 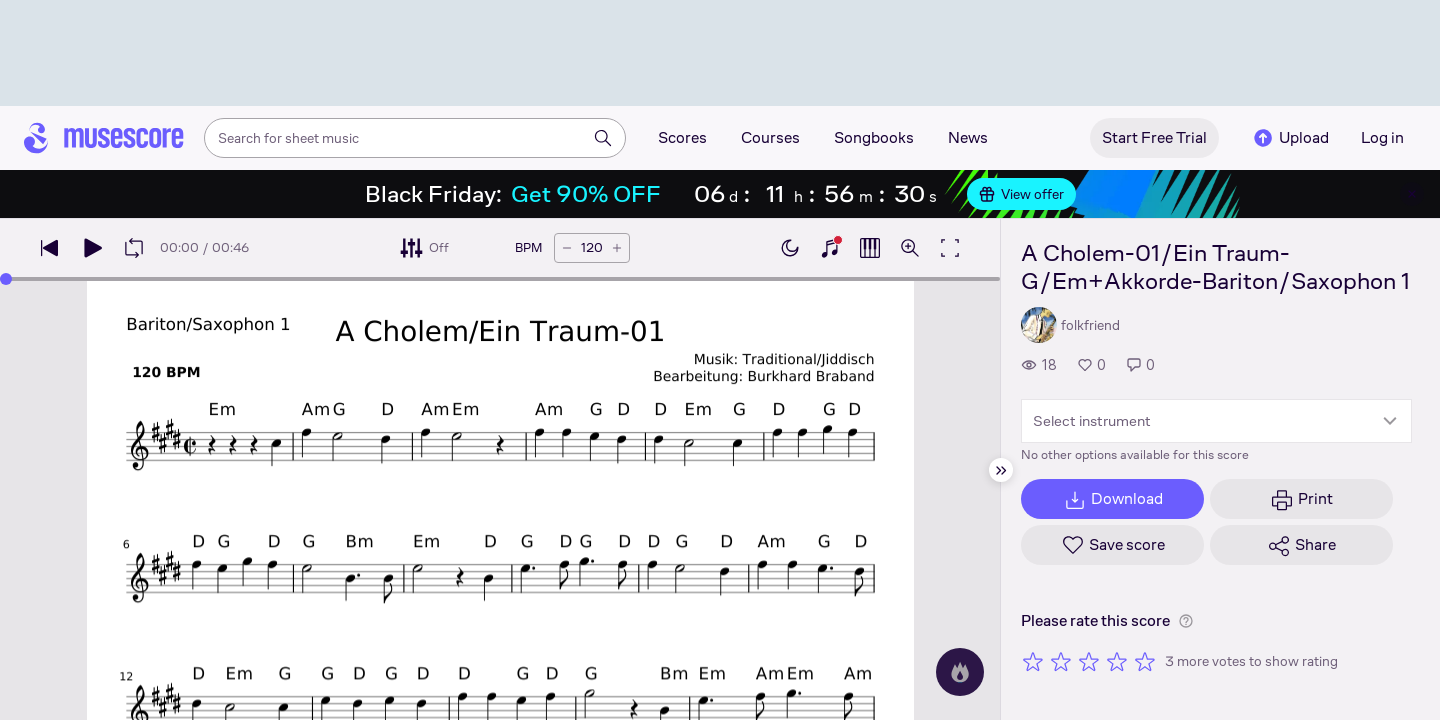 What do you see at coordinates (910, 248) in the screenshot?
I see `[Open zoom controls]` at bounding box center [910, 248].